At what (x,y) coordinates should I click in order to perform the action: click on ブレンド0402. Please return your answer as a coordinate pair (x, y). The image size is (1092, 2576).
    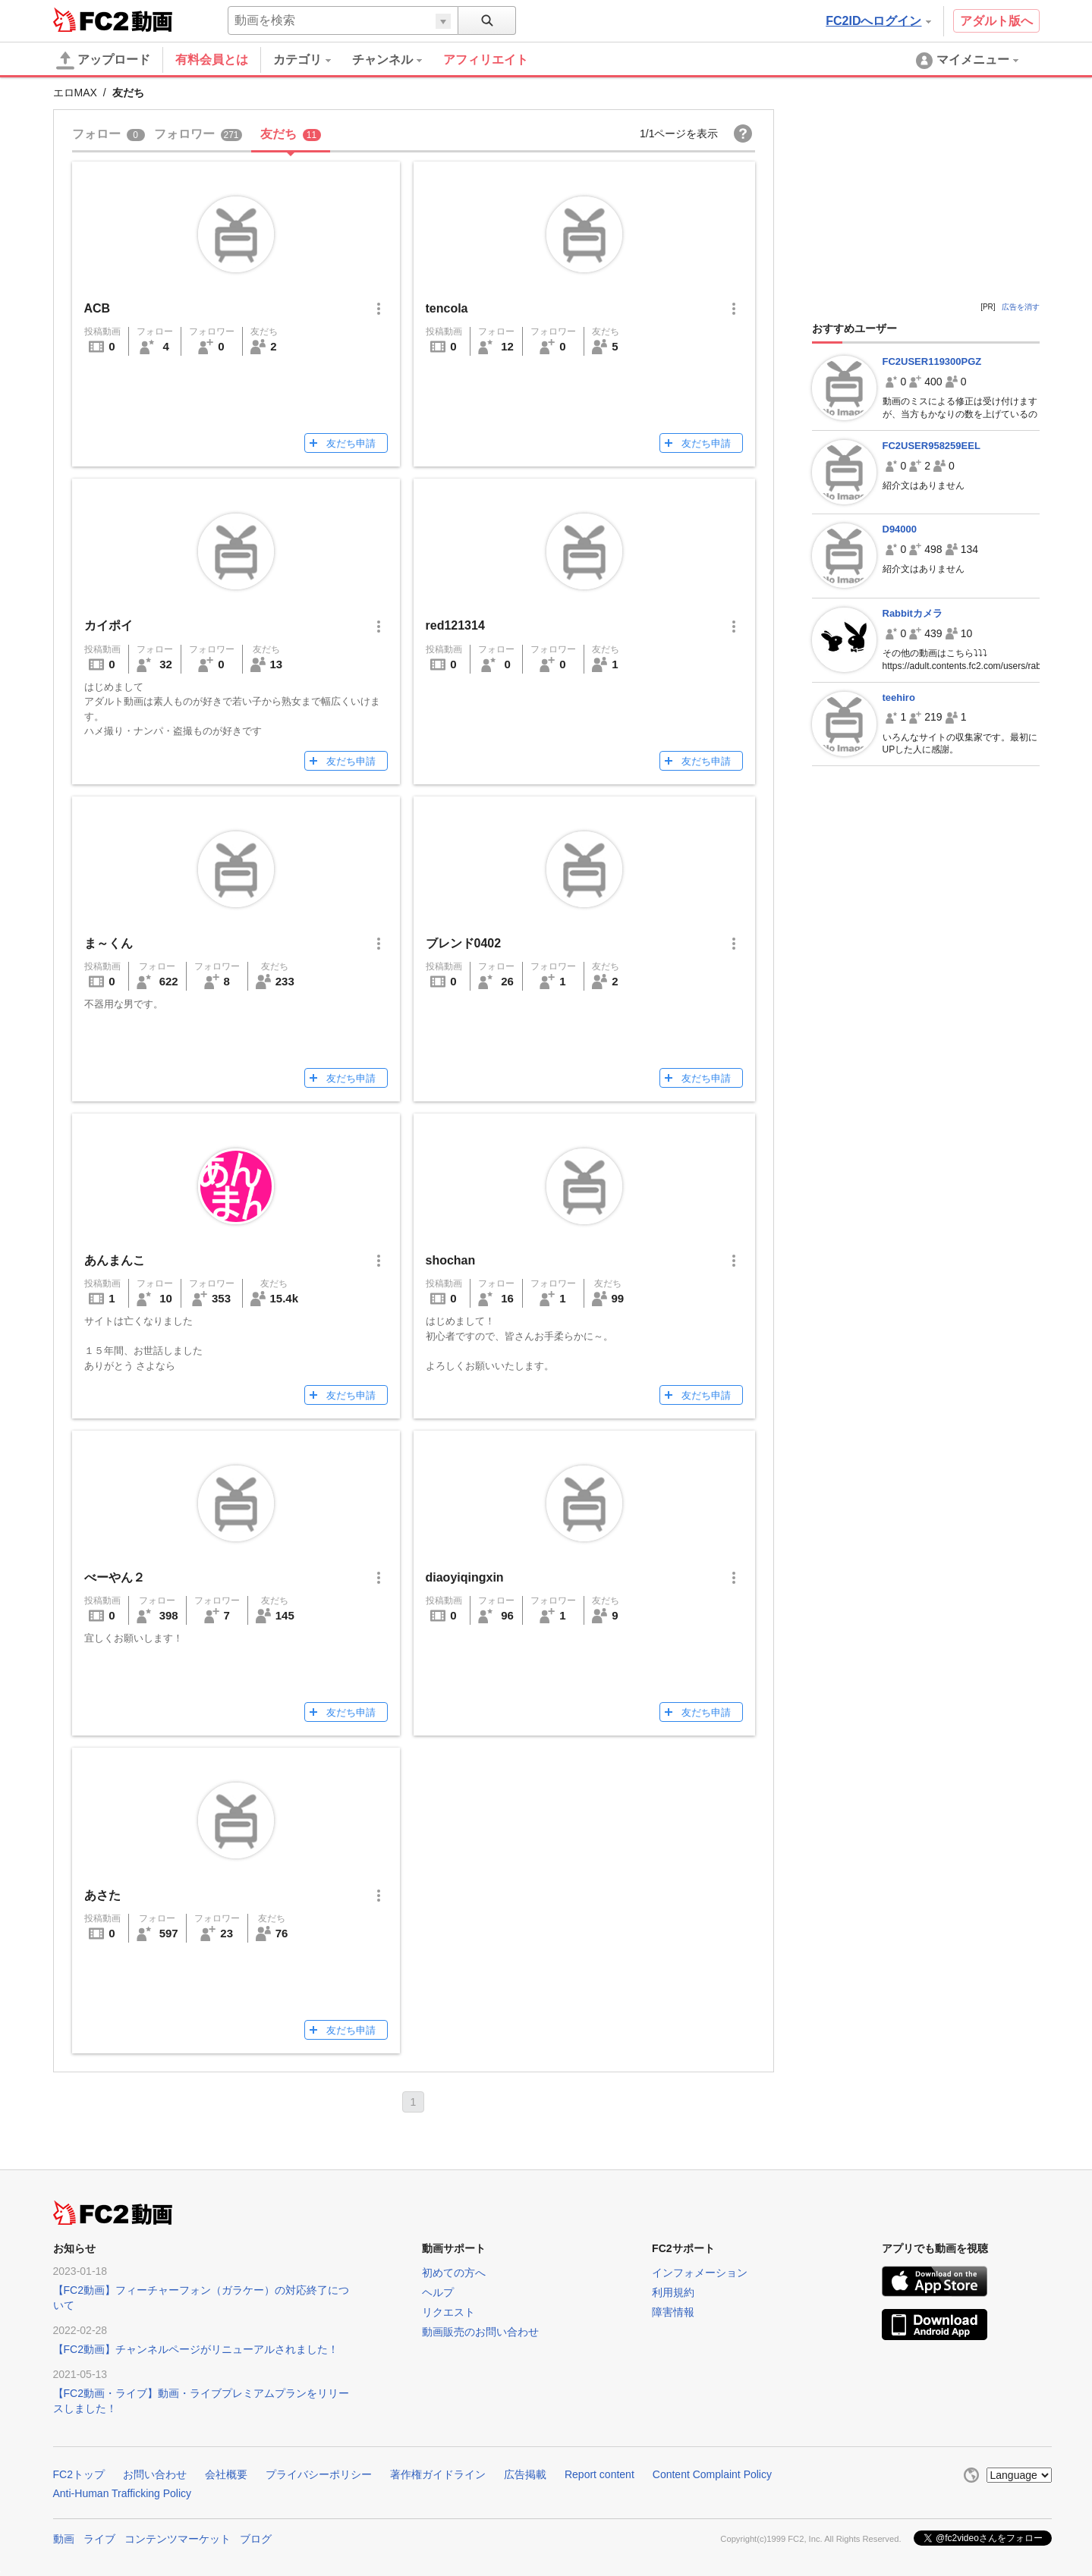
    Looking at the image, I should click on (464, 943).